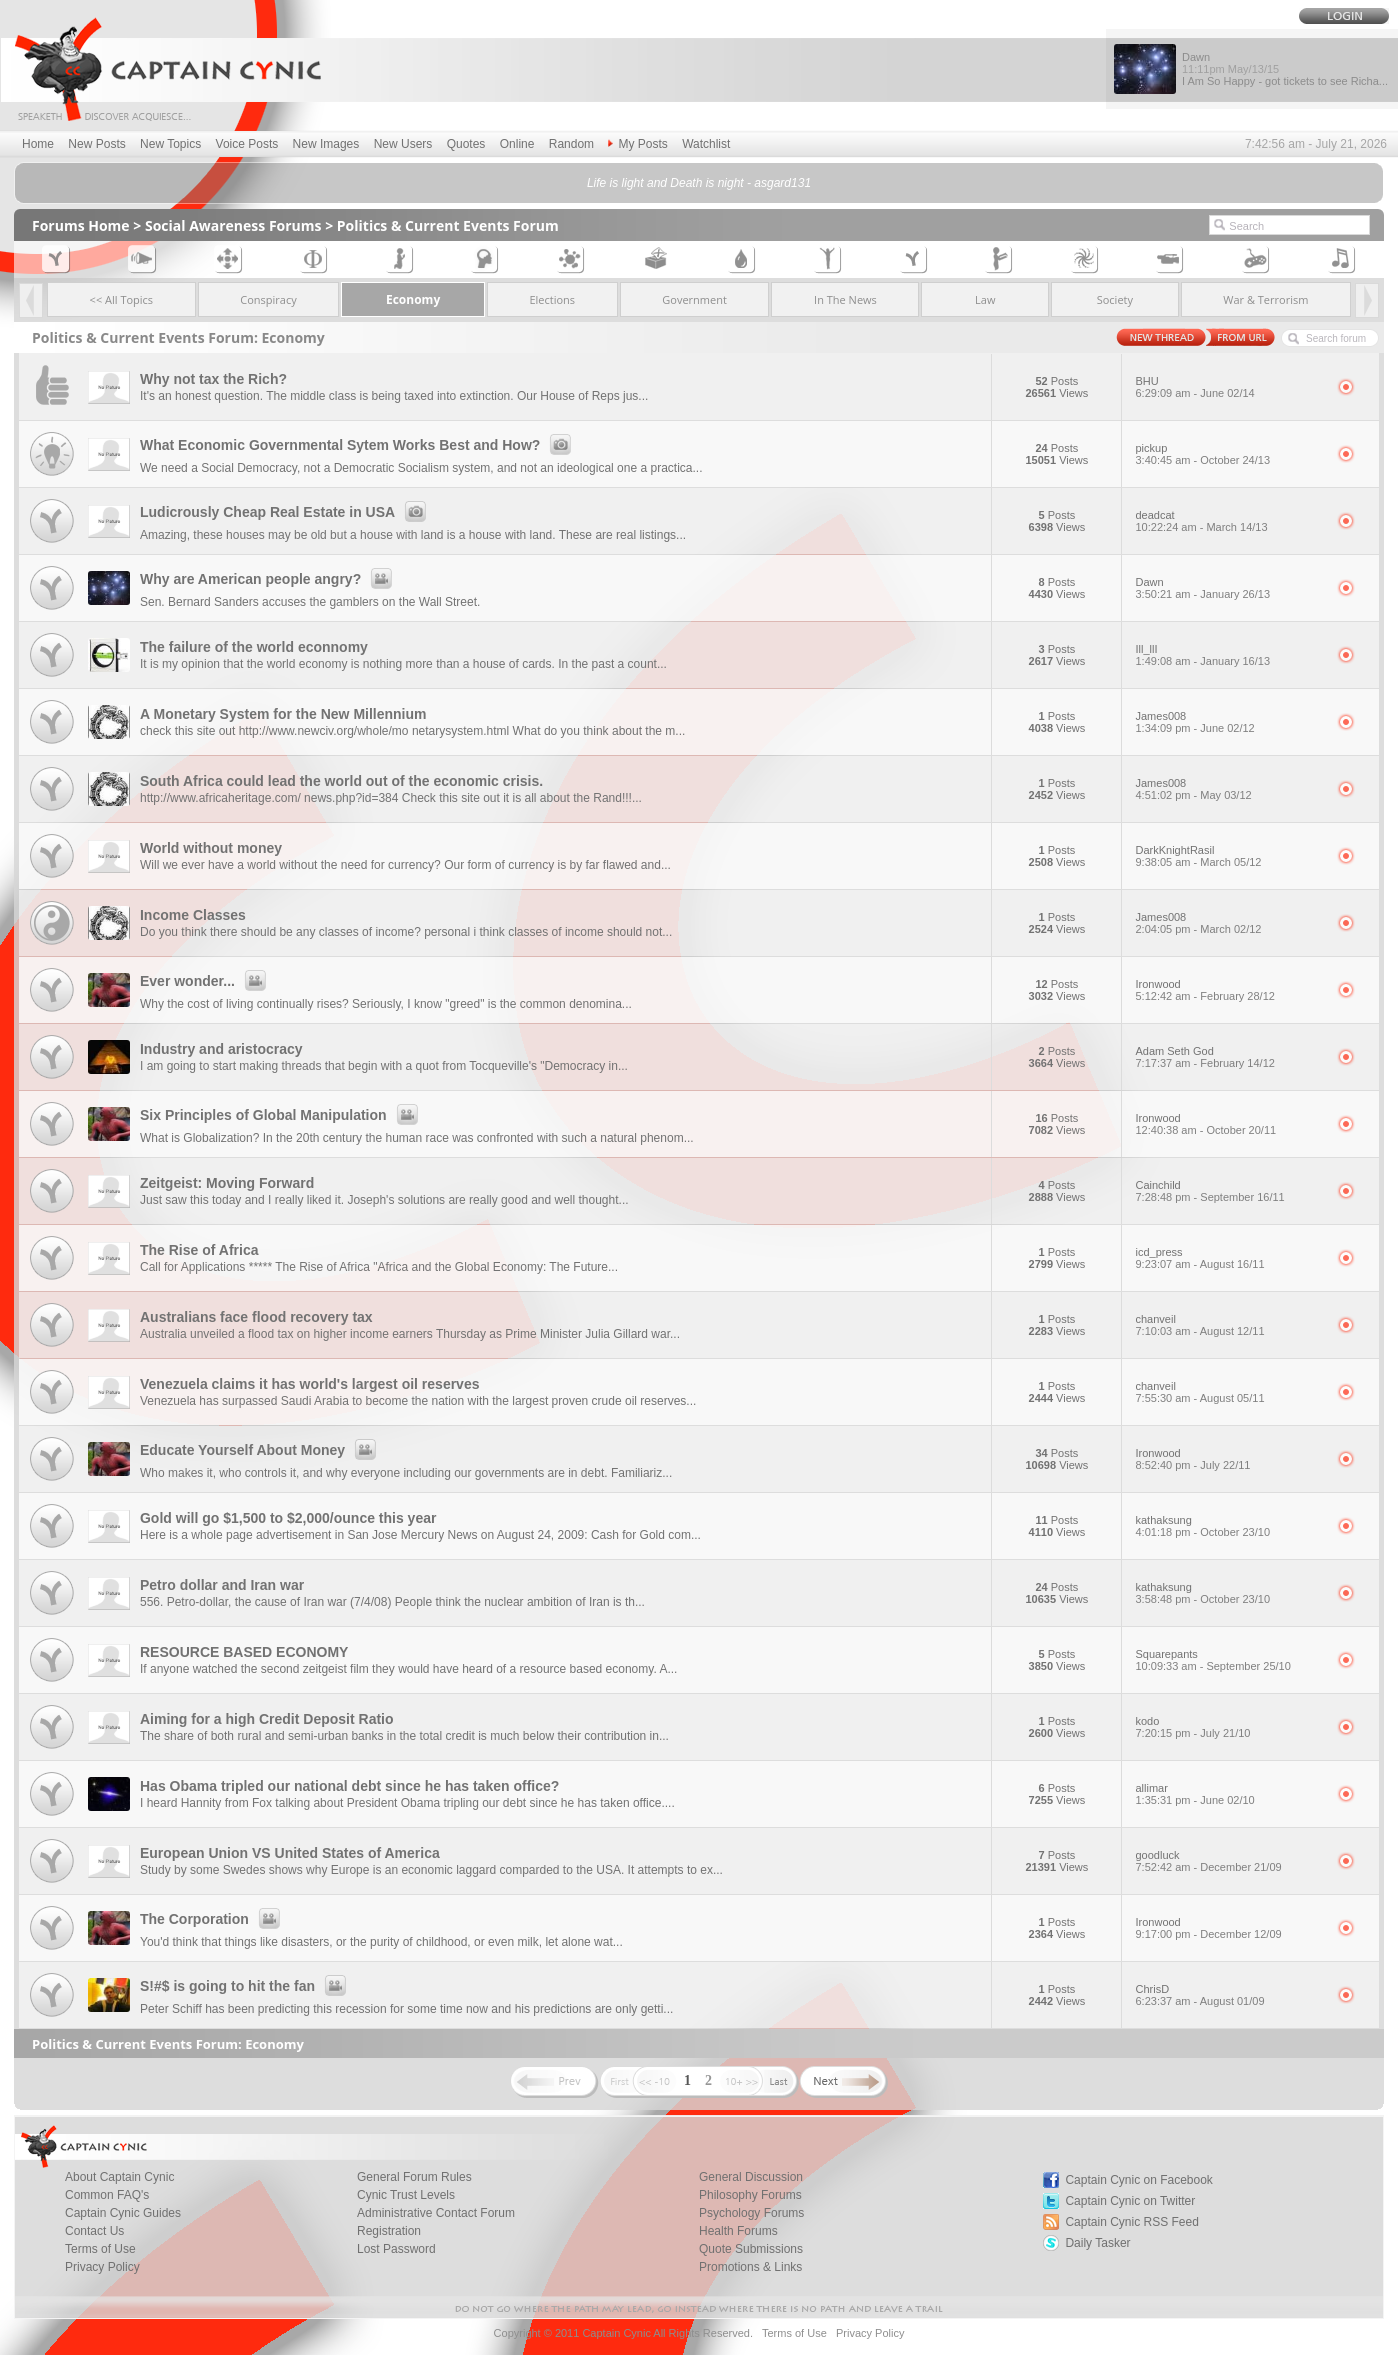  I want to click on Politics & Current Events Forum, so click(448, 225).